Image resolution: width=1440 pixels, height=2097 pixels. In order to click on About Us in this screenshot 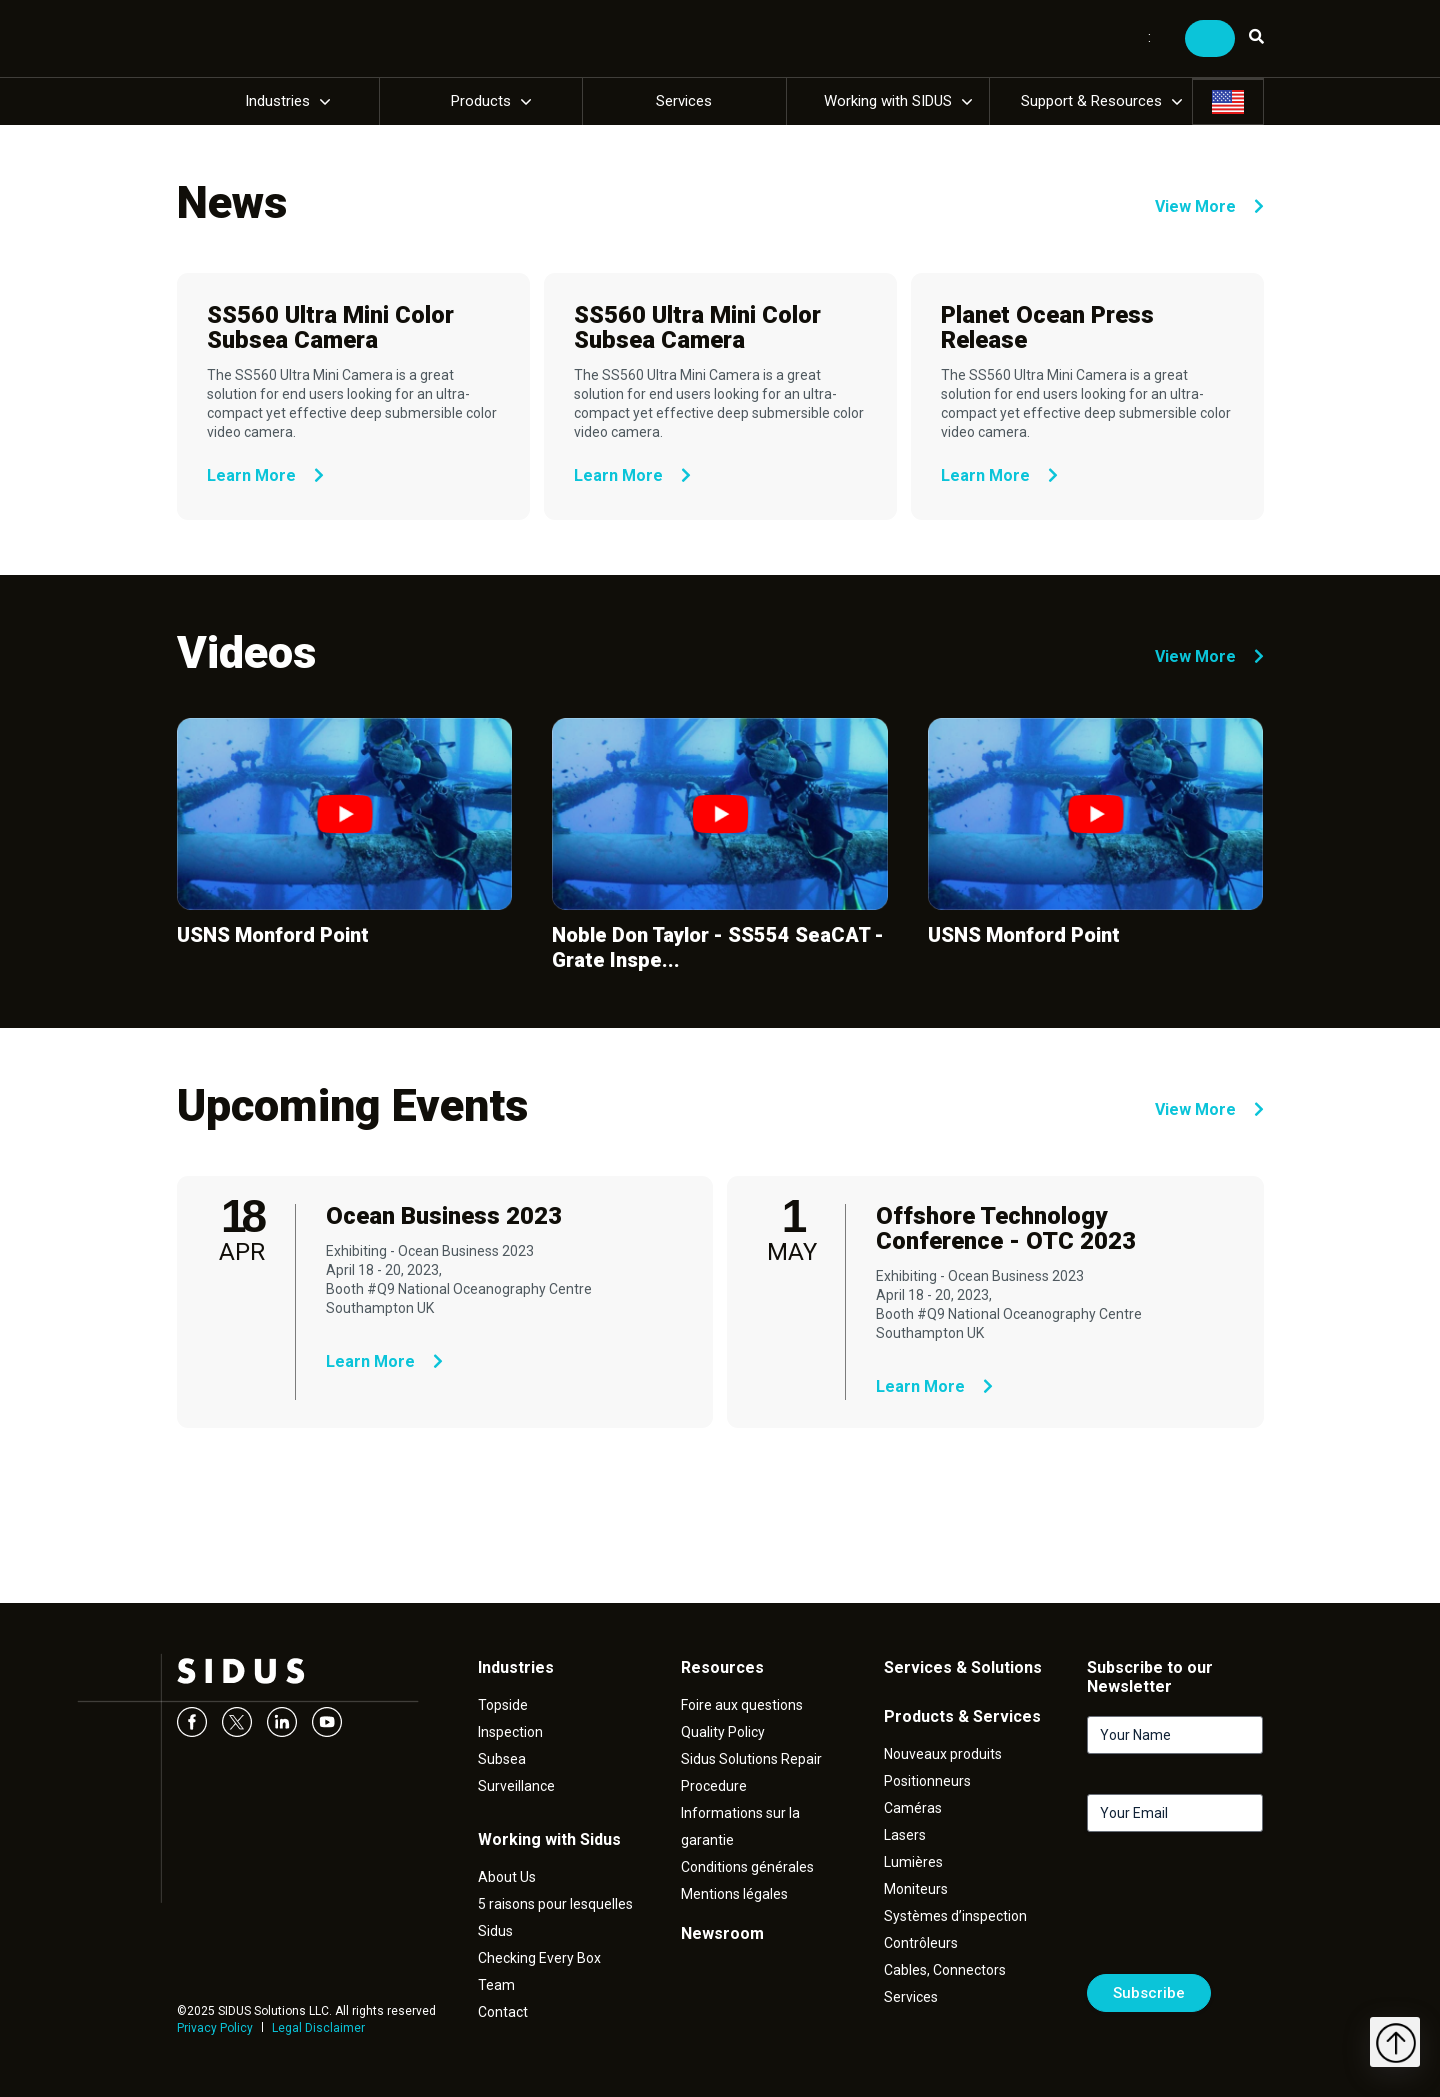, I will do `click(507, 1877)`.